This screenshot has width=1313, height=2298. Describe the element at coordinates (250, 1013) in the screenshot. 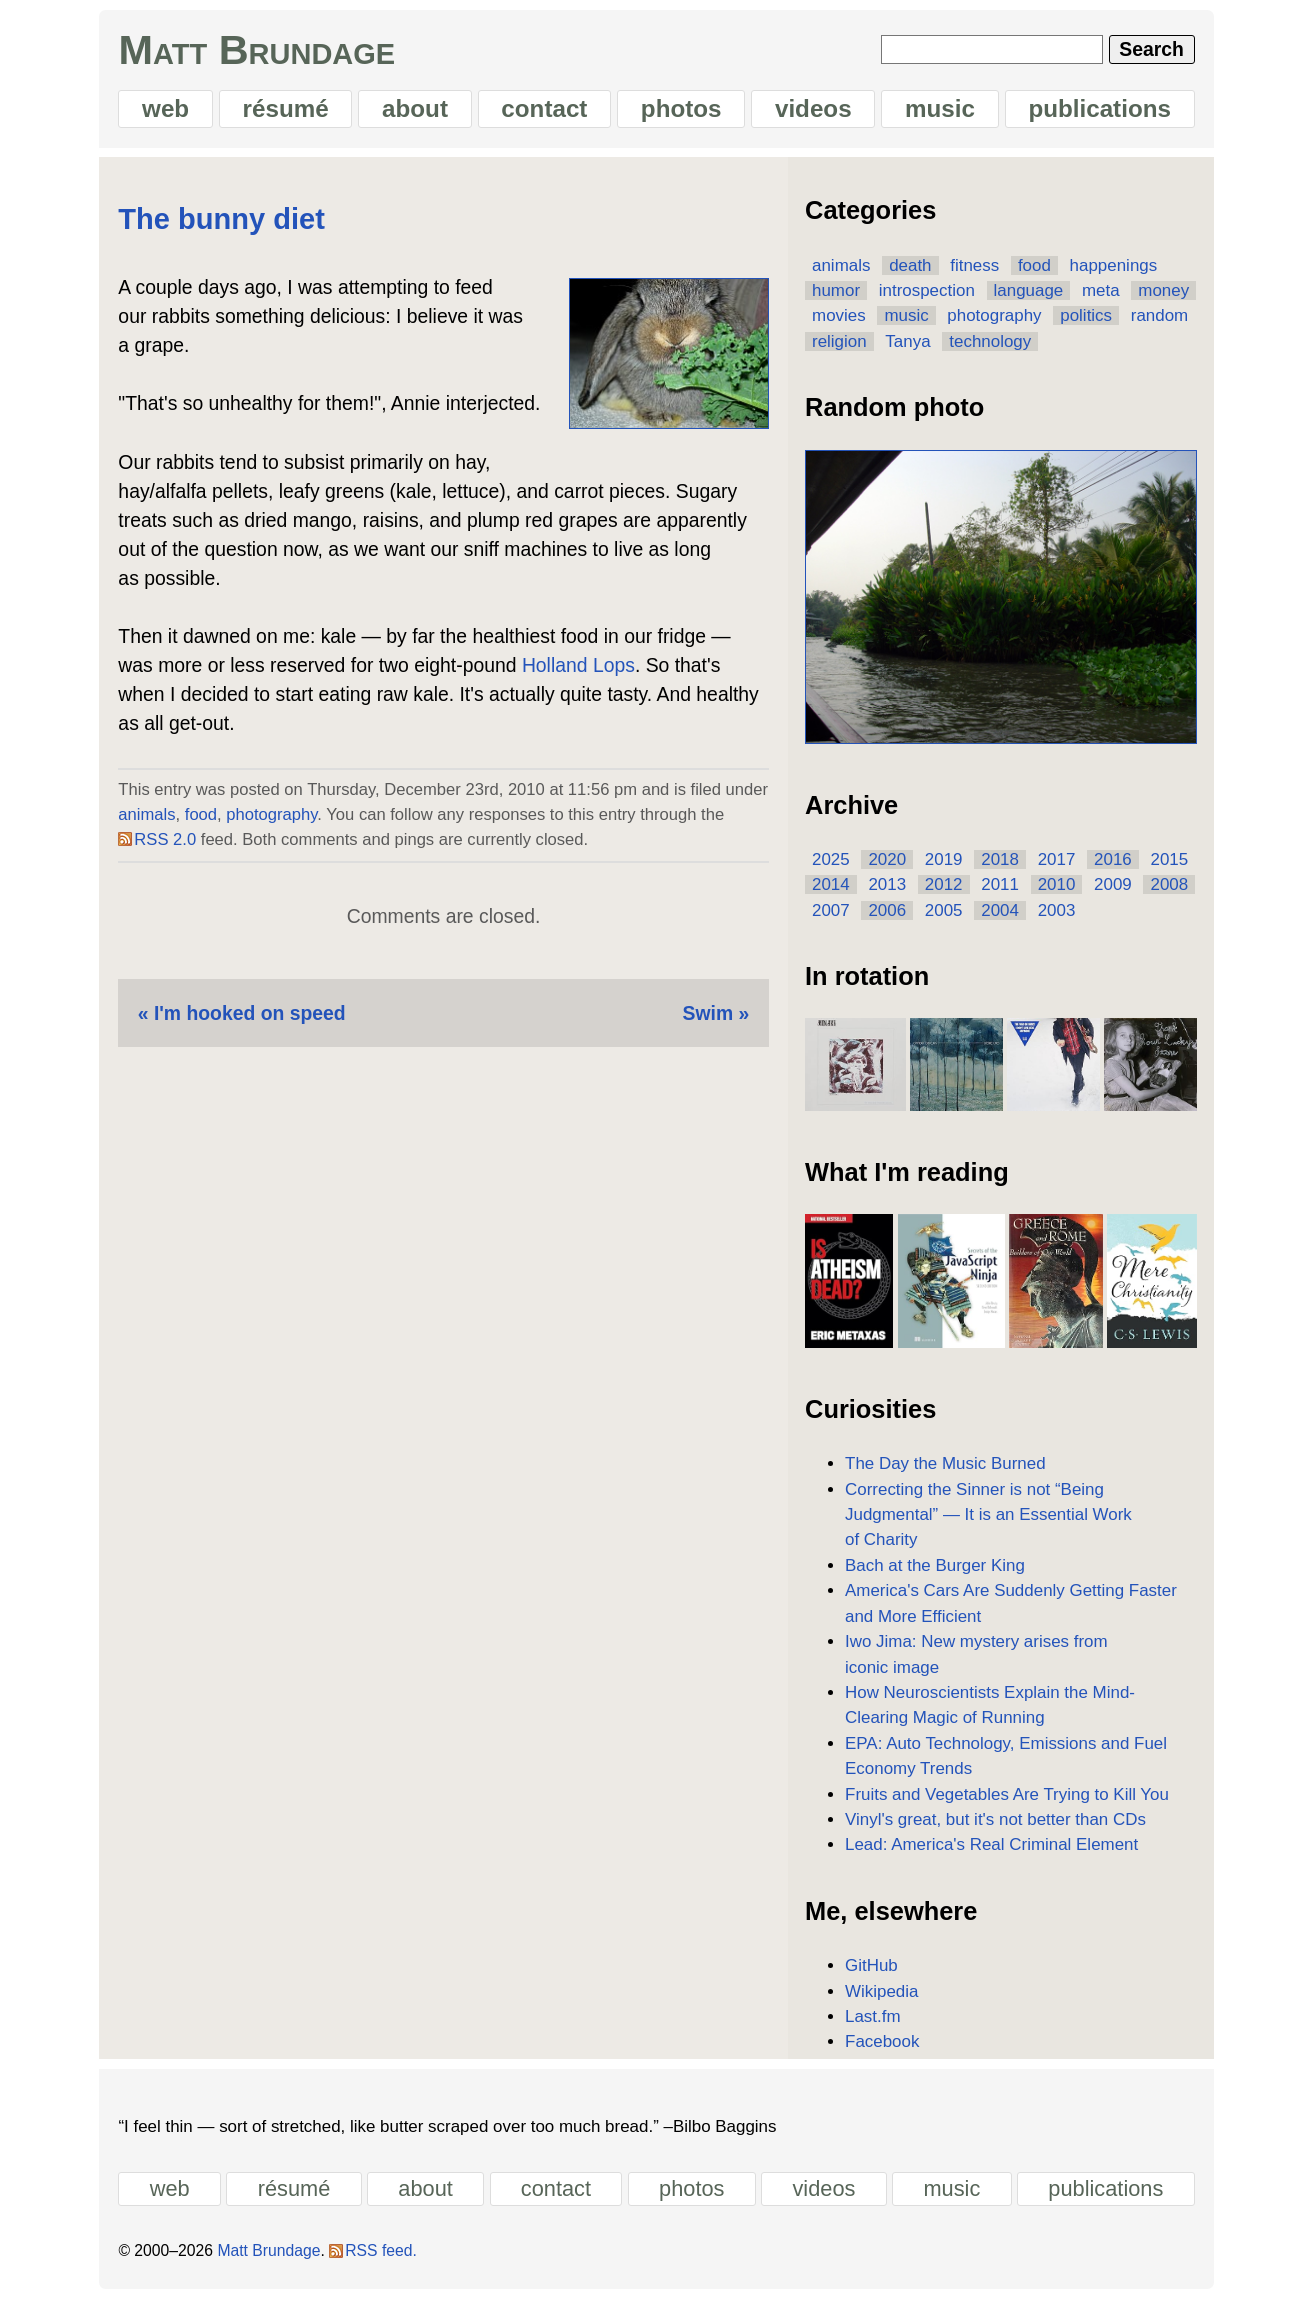

I see `I'm hooked on speed` at that location.